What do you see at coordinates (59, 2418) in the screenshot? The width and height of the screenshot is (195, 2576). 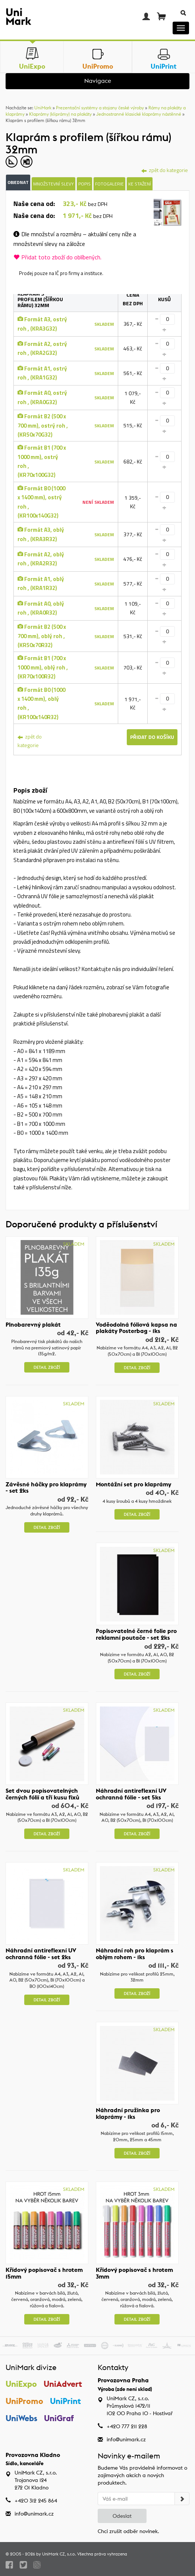 I see `UniGraf` at bounding box center [59, 2418].